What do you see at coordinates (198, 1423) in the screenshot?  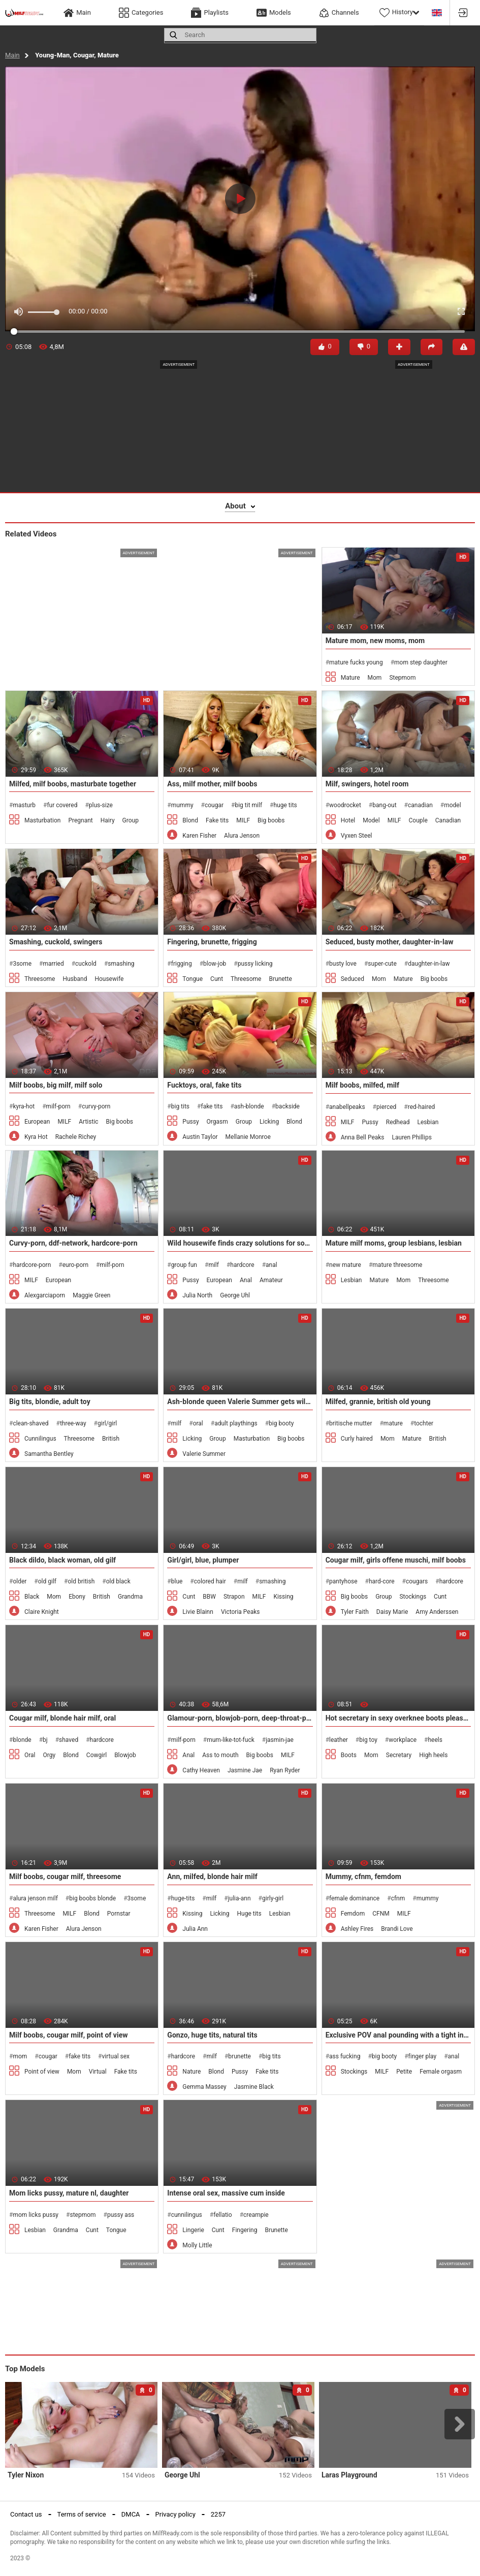 I see `oral` at bounding box center [198, 1423].